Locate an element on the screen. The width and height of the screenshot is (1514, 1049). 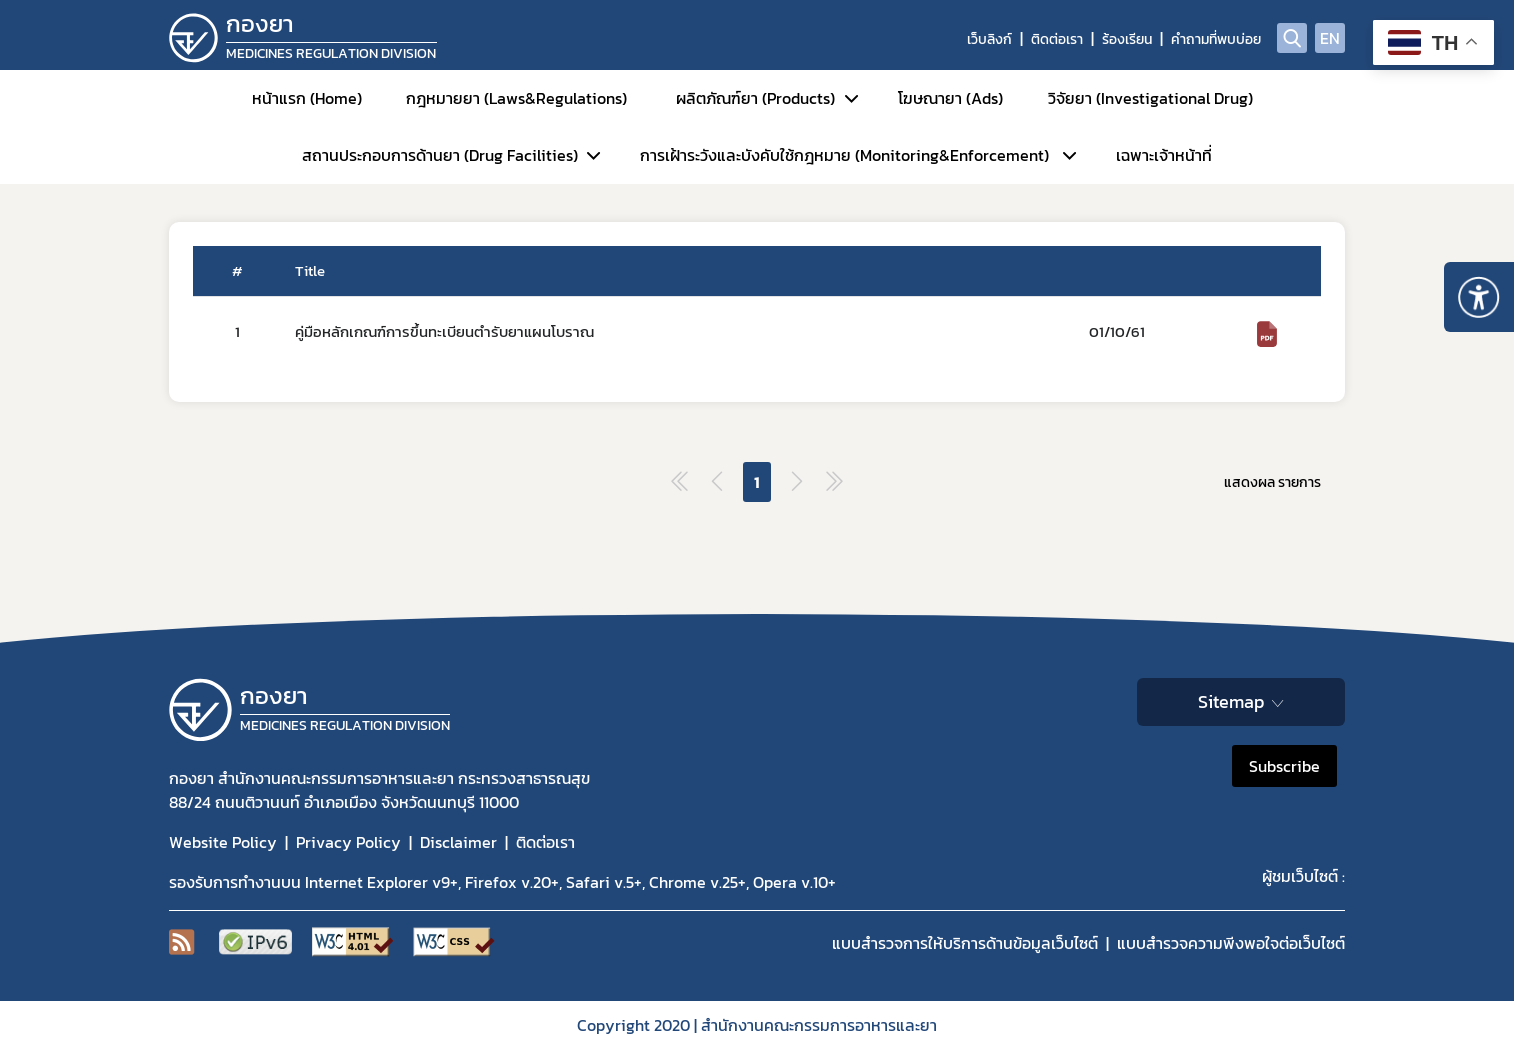
เฉพาะเจ้าหน้าที่ is located at coordinates (1164, 155).